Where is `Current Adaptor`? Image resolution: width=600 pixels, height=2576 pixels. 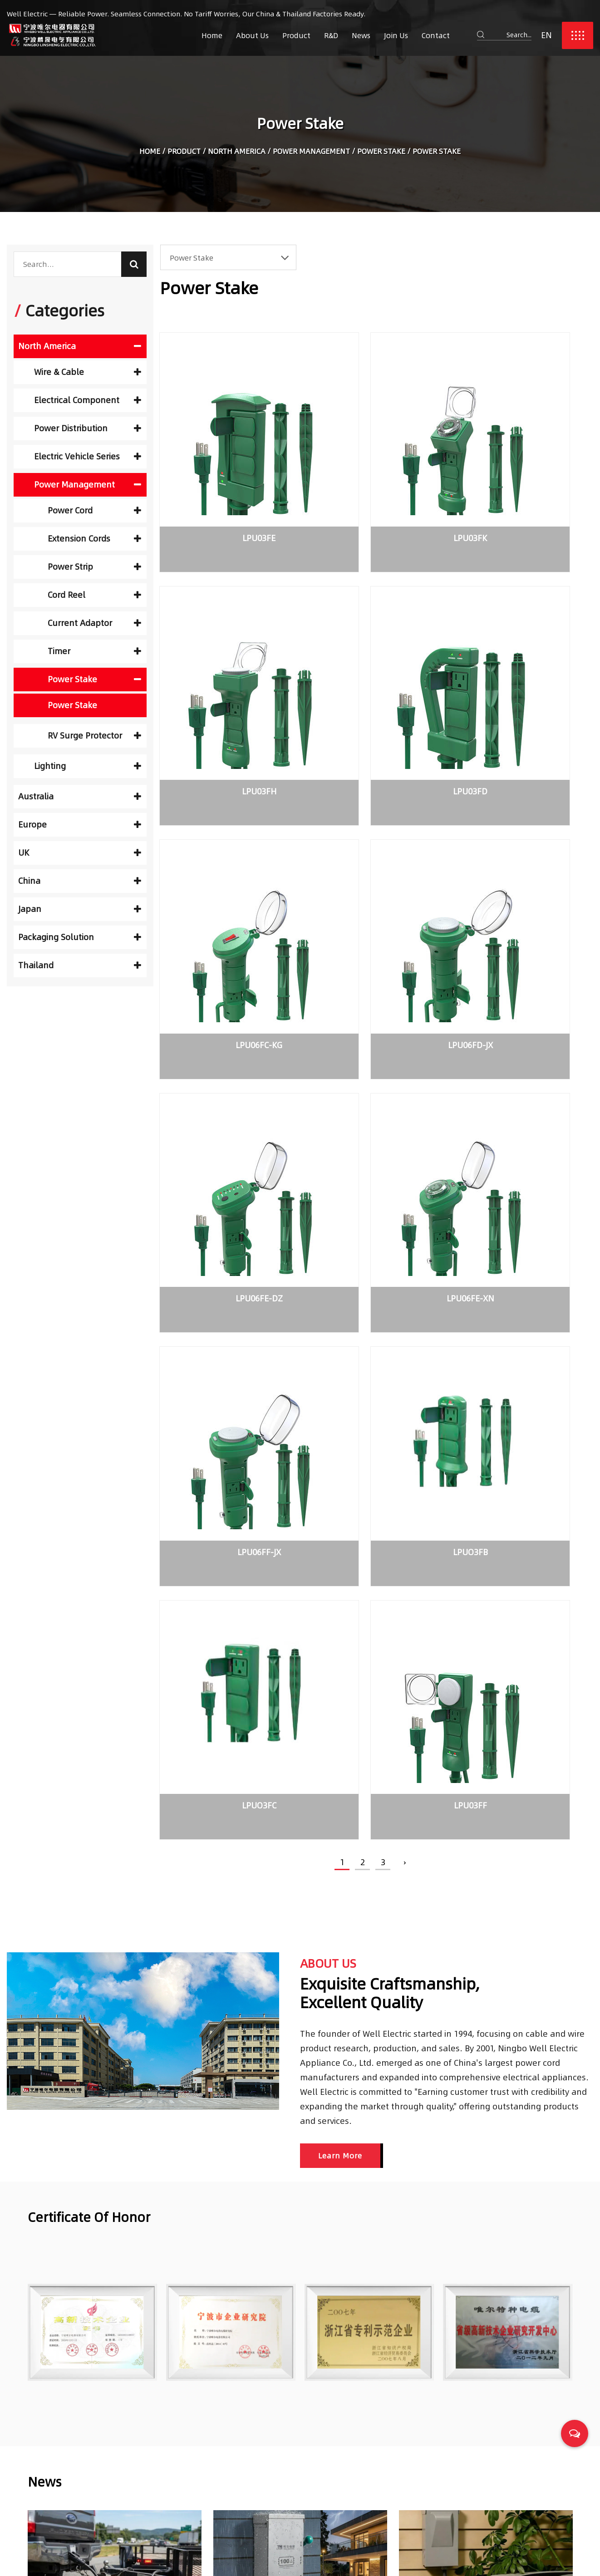 Current Adaptor is located at coordinates (94, 623).